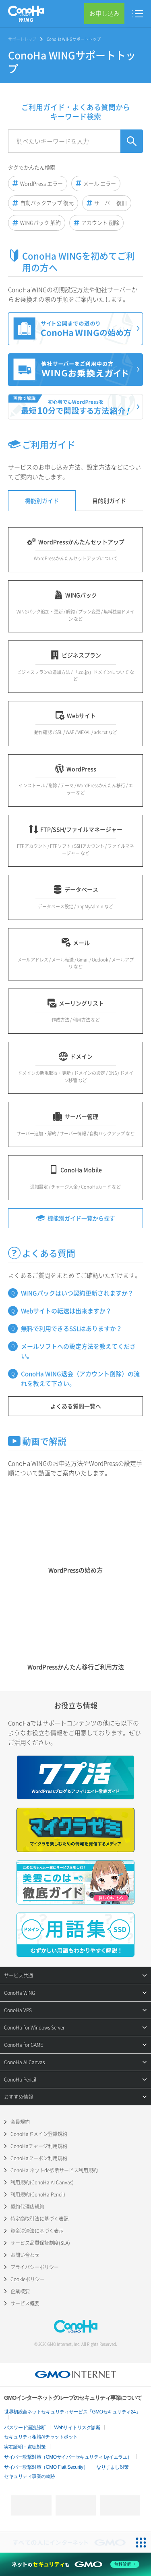 The width and height of the screenshot is (151, 2576). I want to click on パスワード漏洩診断, so click(25, 2427).